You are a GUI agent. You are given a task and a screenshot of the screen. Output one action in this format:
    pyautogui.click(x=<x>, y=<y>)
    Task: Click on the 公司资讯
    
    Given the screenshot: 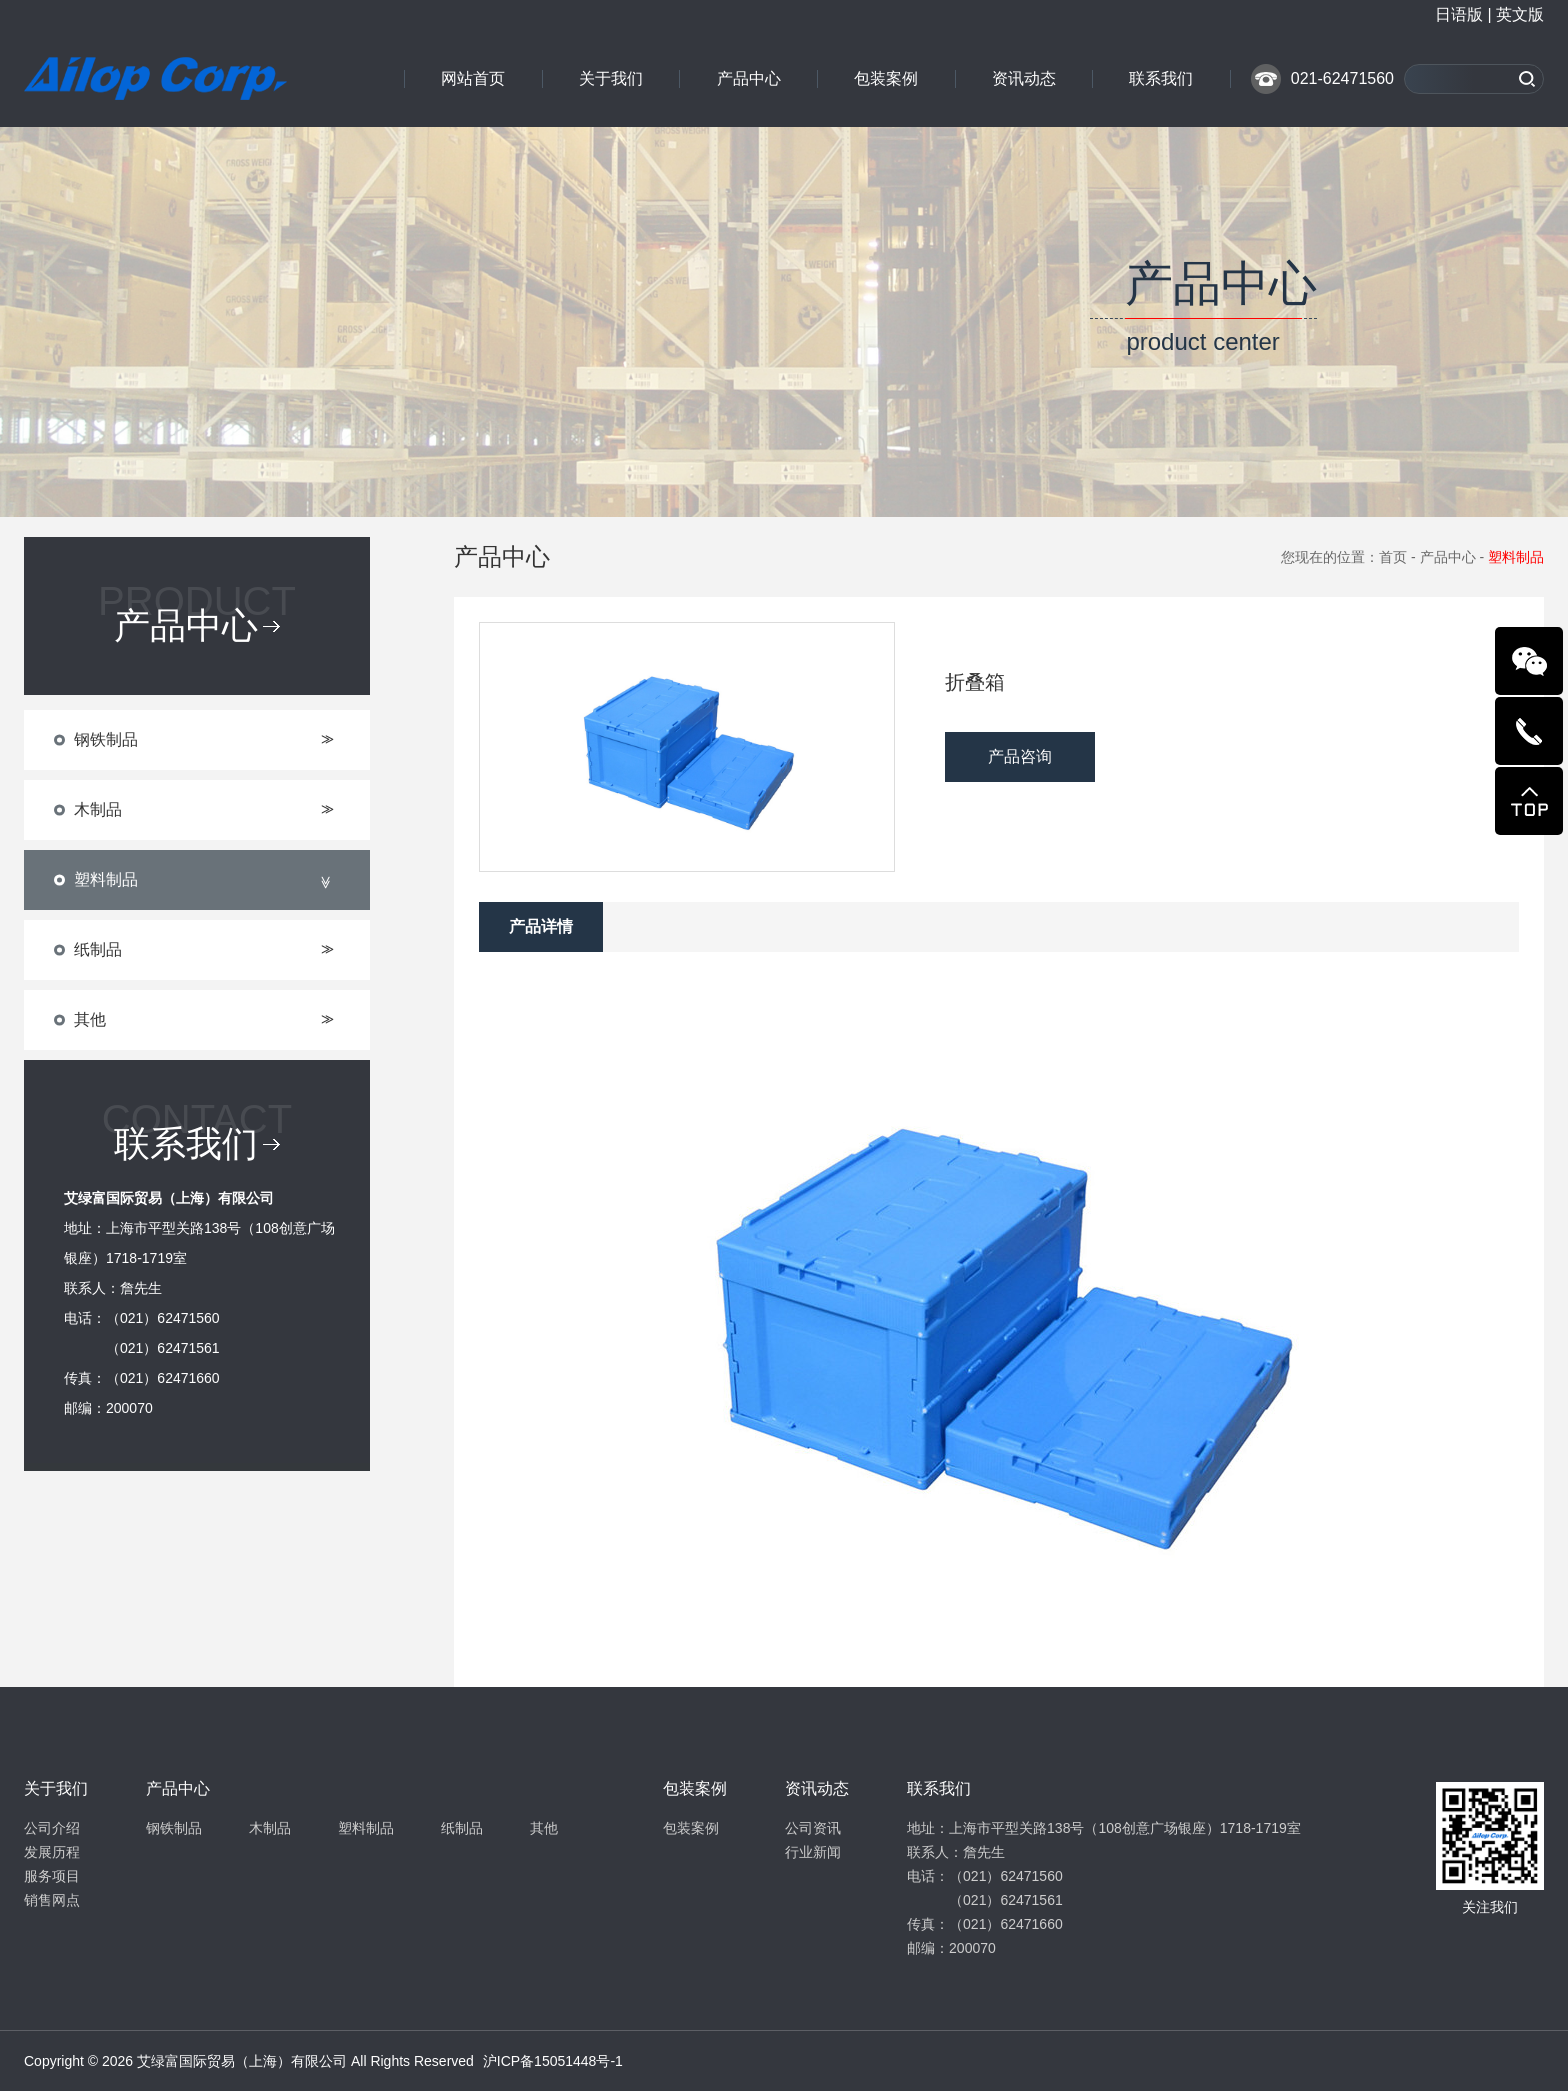 What is the action you would take?
    pyautogui.click(x=813, y=1828)
    